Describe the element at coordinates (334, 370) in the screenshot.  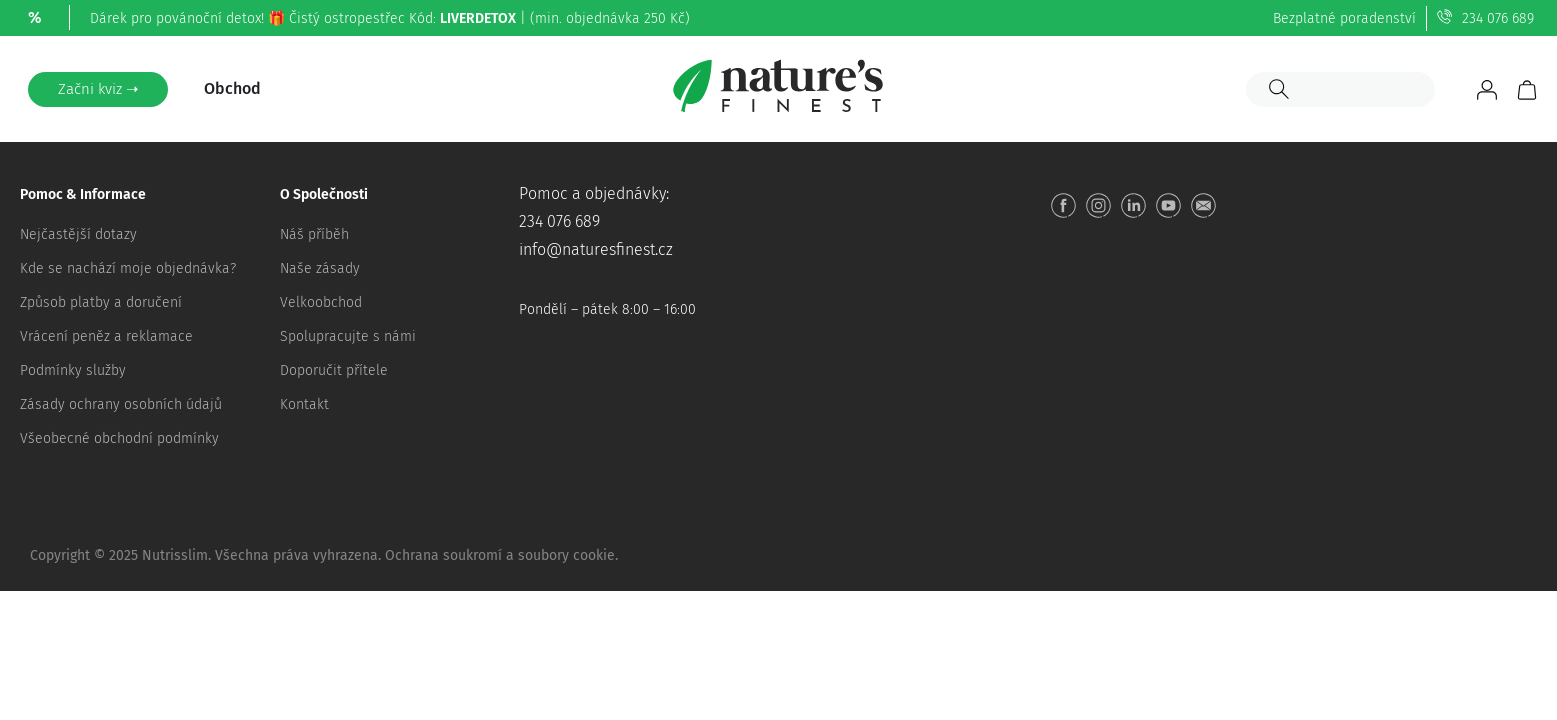
I see `Doporučit přítele` at that location.